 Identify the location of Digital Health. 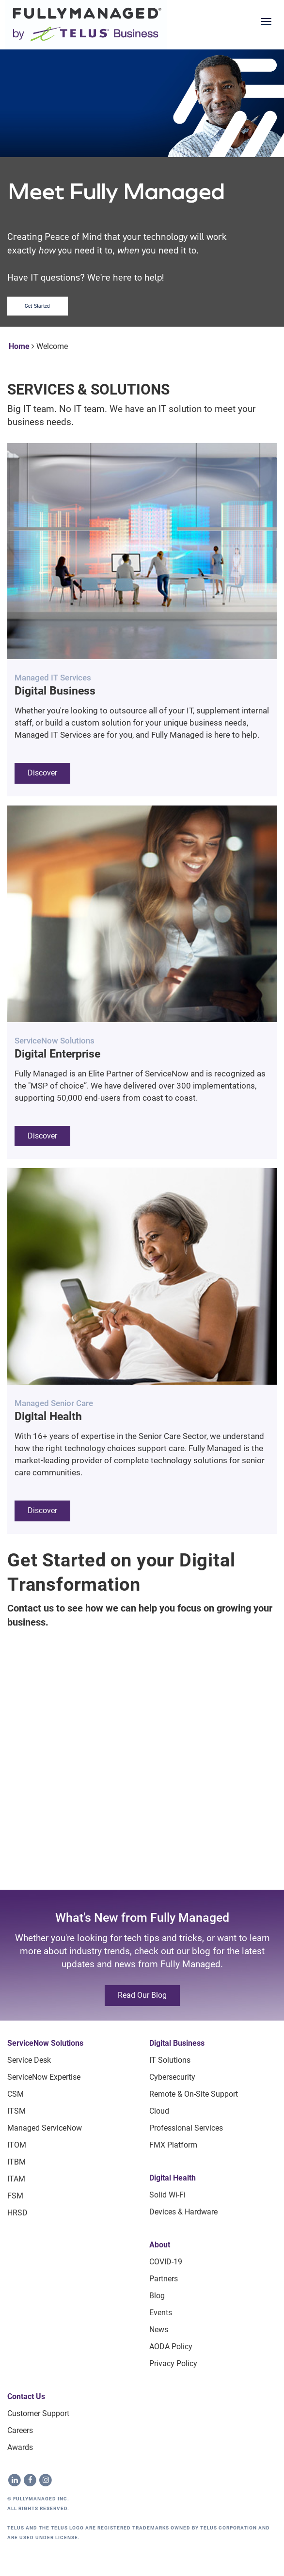
(172, 2177).